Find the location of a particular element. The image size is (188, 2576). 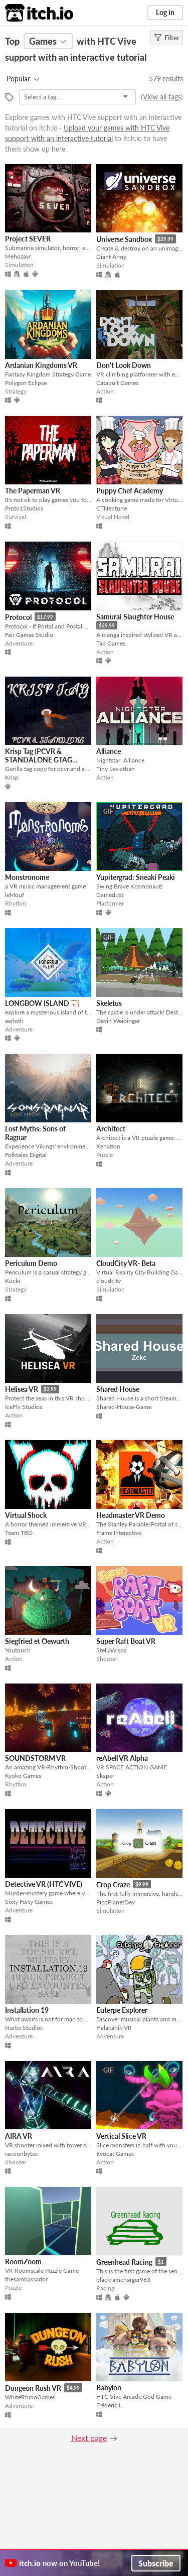

Evocat Games is located at coordinates (115, 2153).